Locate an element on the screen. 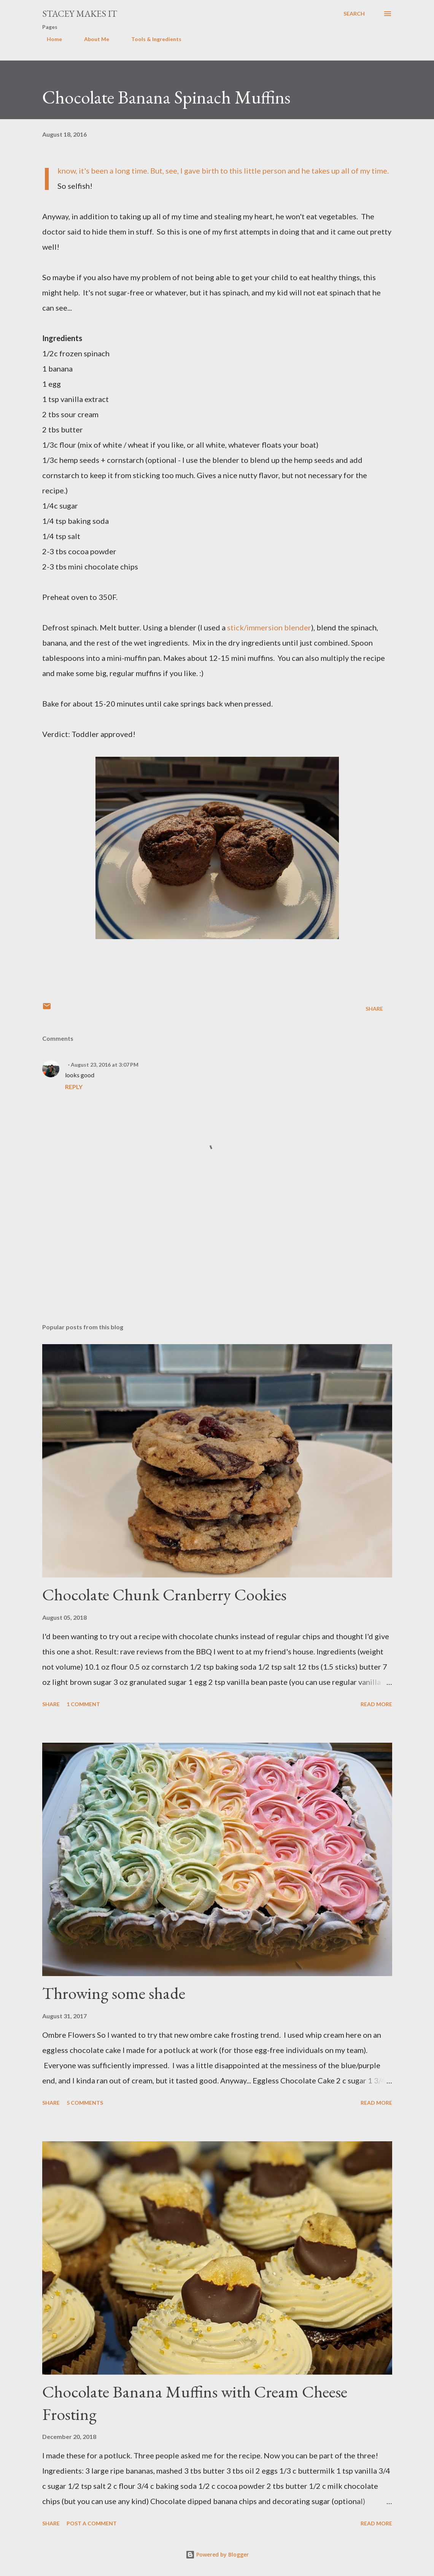  Reply is located at coordinates (74, 1086).